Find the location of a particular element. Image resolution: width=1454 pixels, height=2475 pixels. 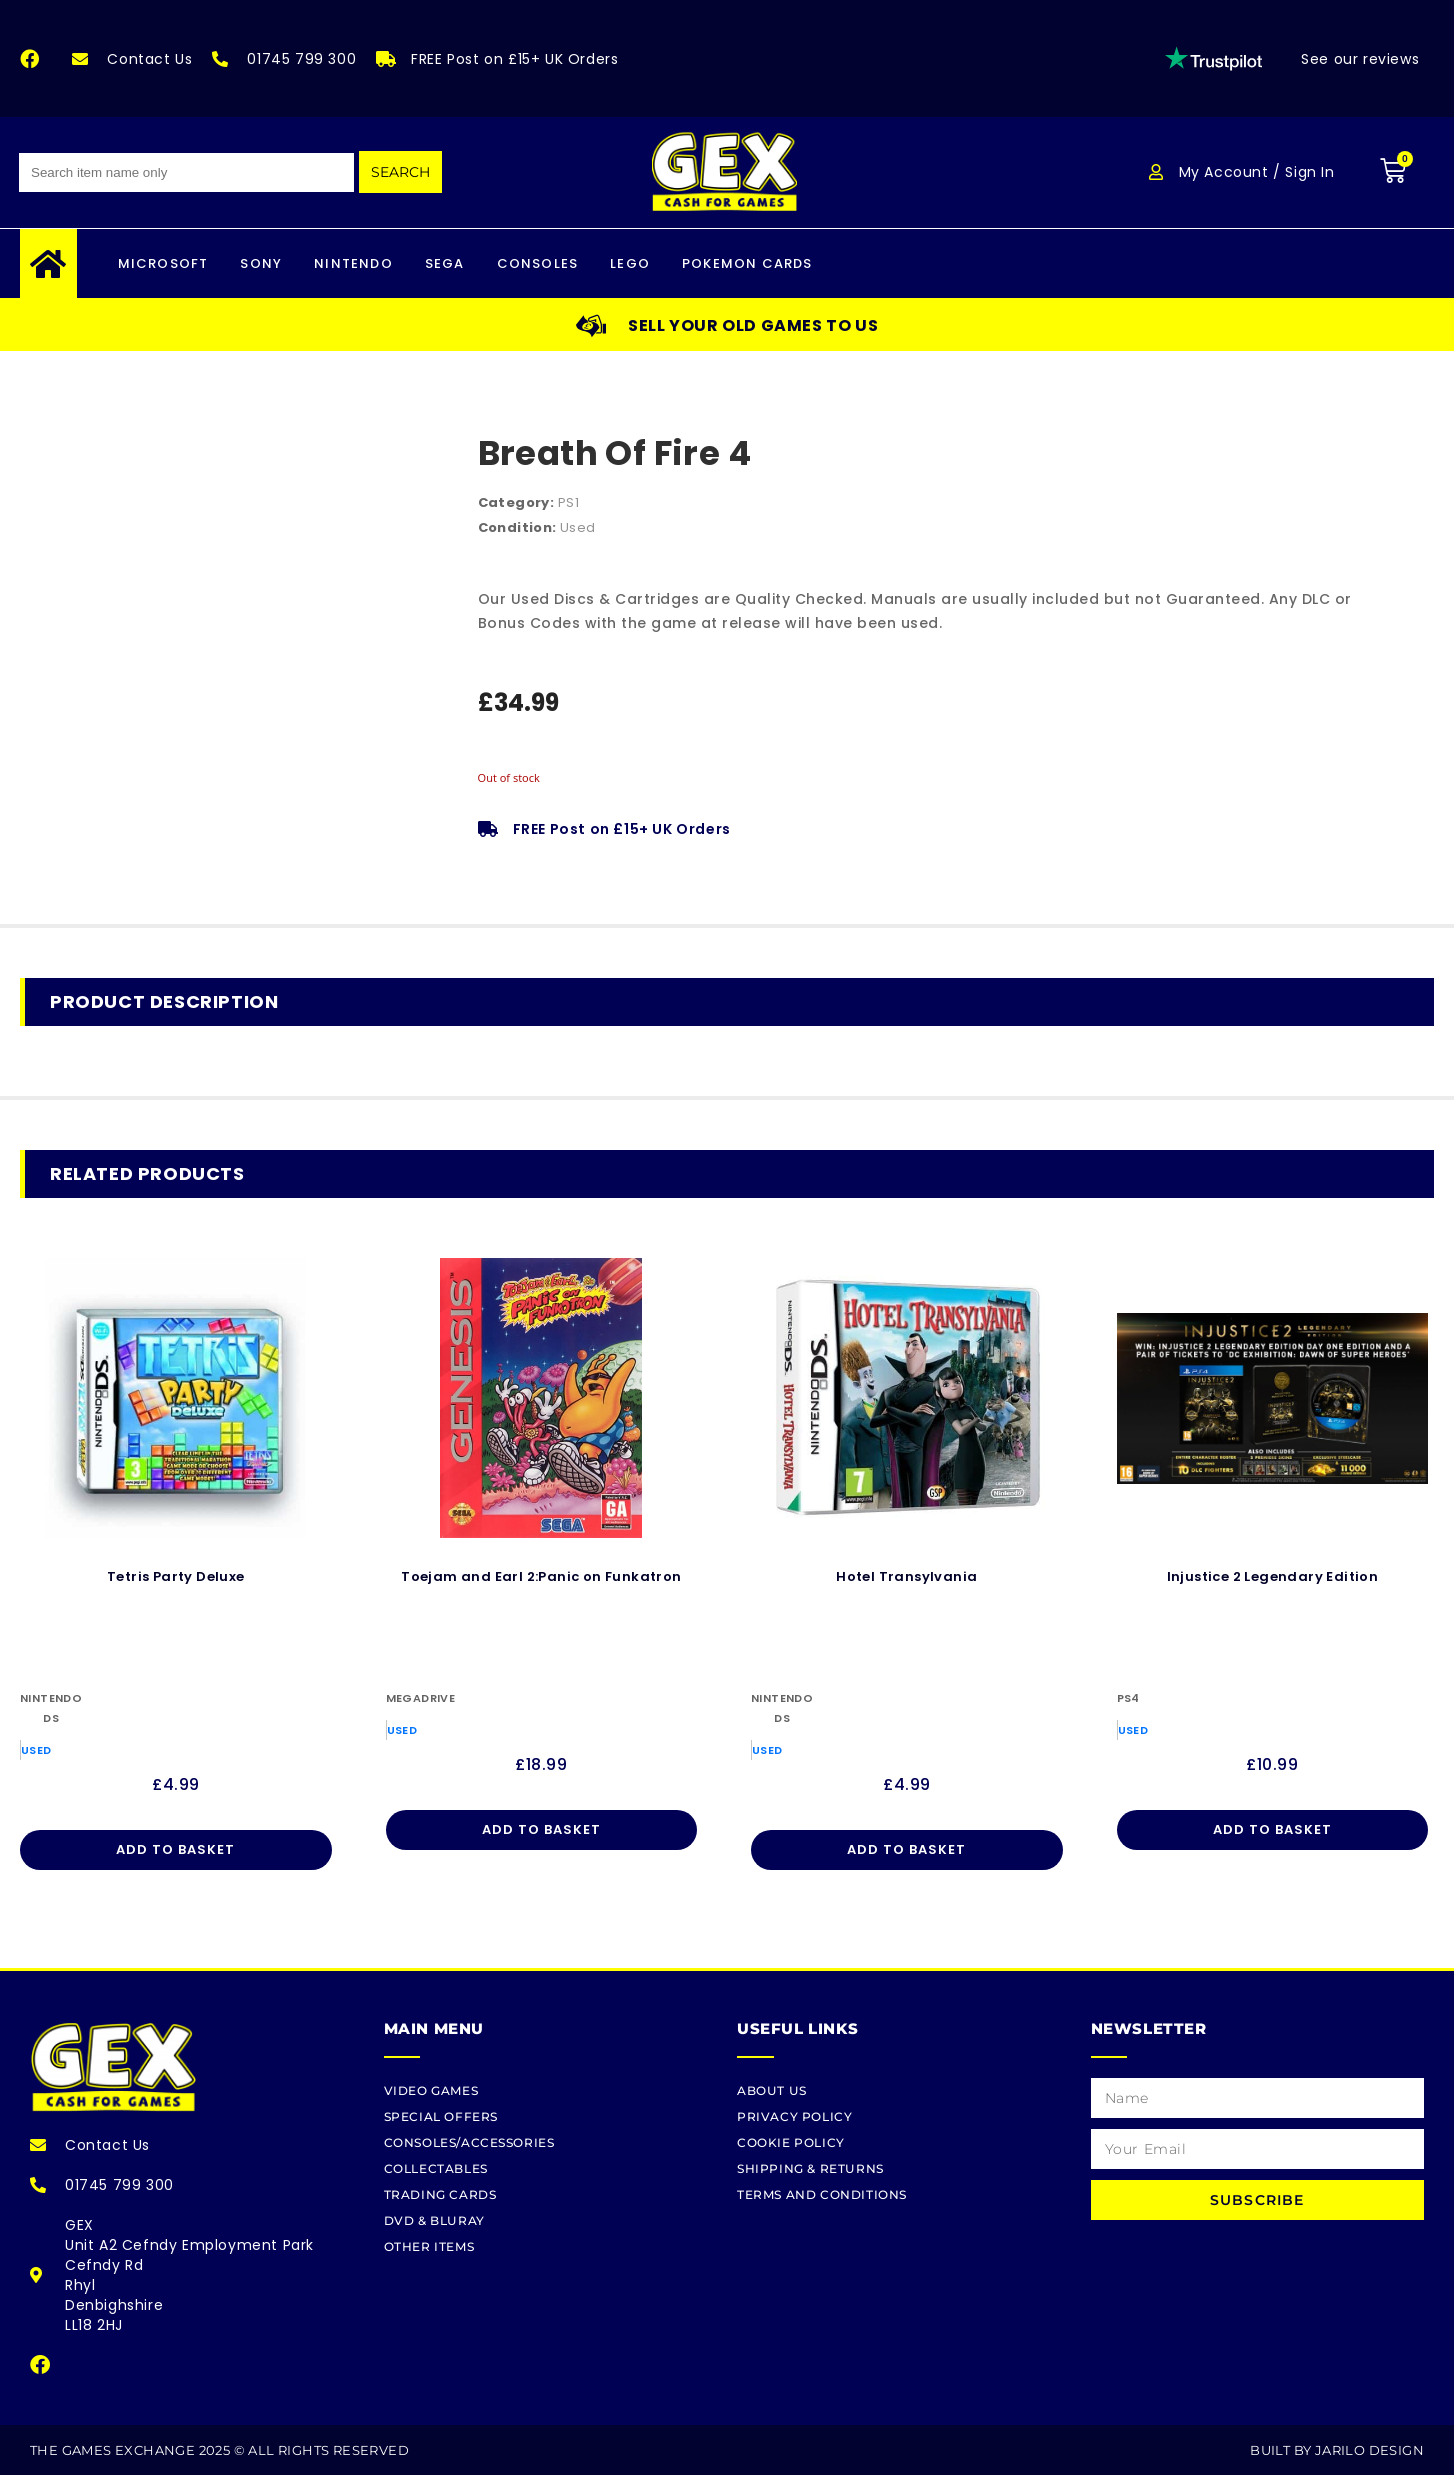

Tetris Party Deluxe is located at coordinates (176, 1576).